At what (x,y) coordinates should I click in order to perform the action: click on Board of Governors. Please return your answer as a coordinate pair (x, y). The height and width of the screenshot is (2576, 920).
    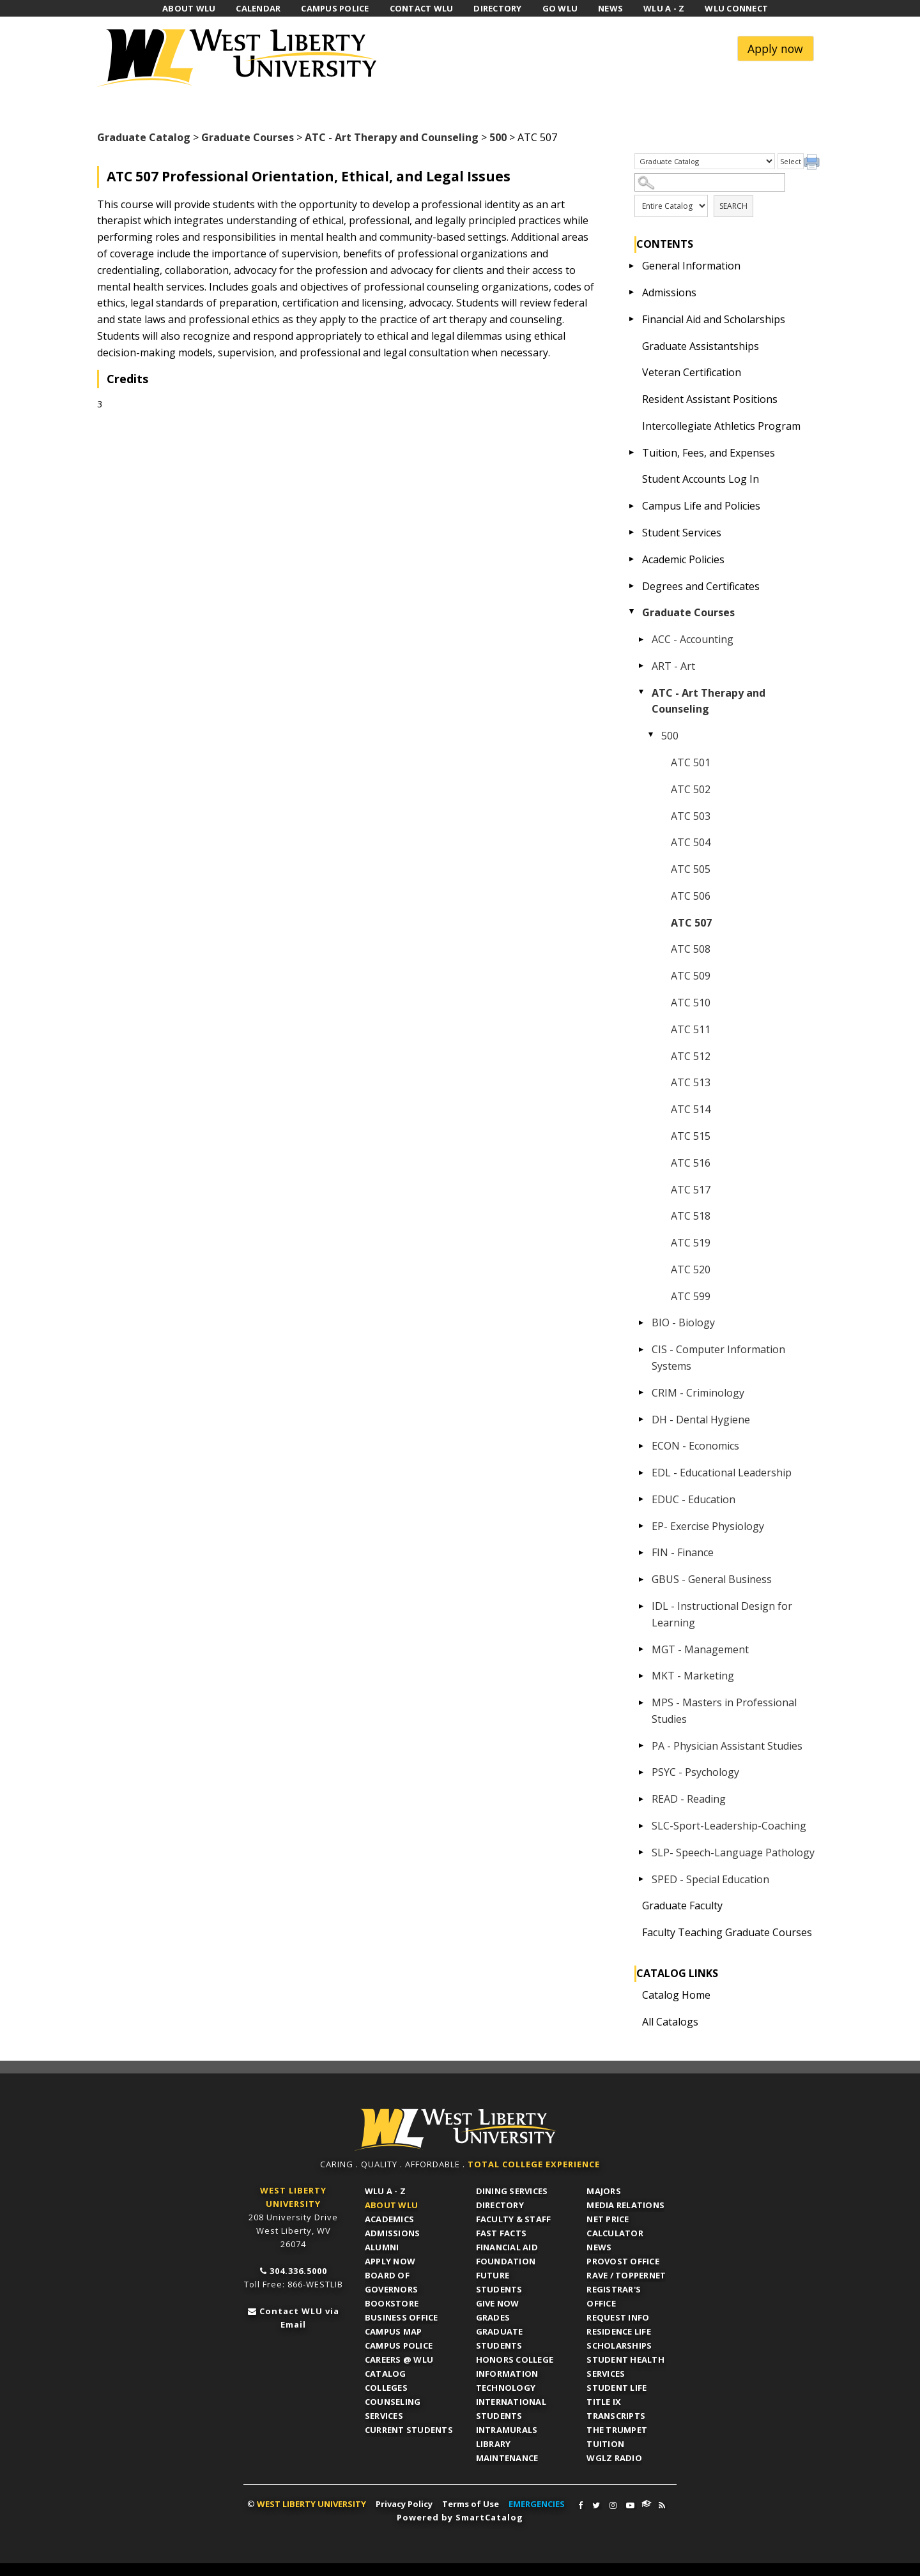
    Looking at the image, I should click on (391, 2282).